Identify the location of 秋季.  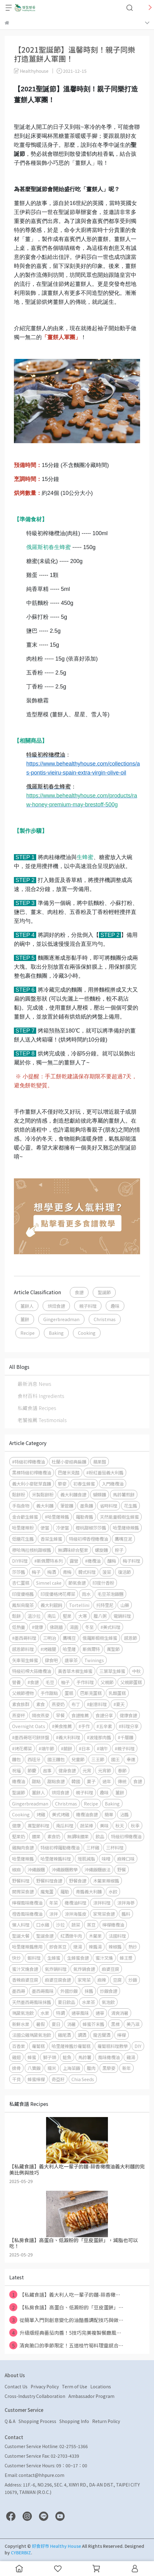
(135, 1825).